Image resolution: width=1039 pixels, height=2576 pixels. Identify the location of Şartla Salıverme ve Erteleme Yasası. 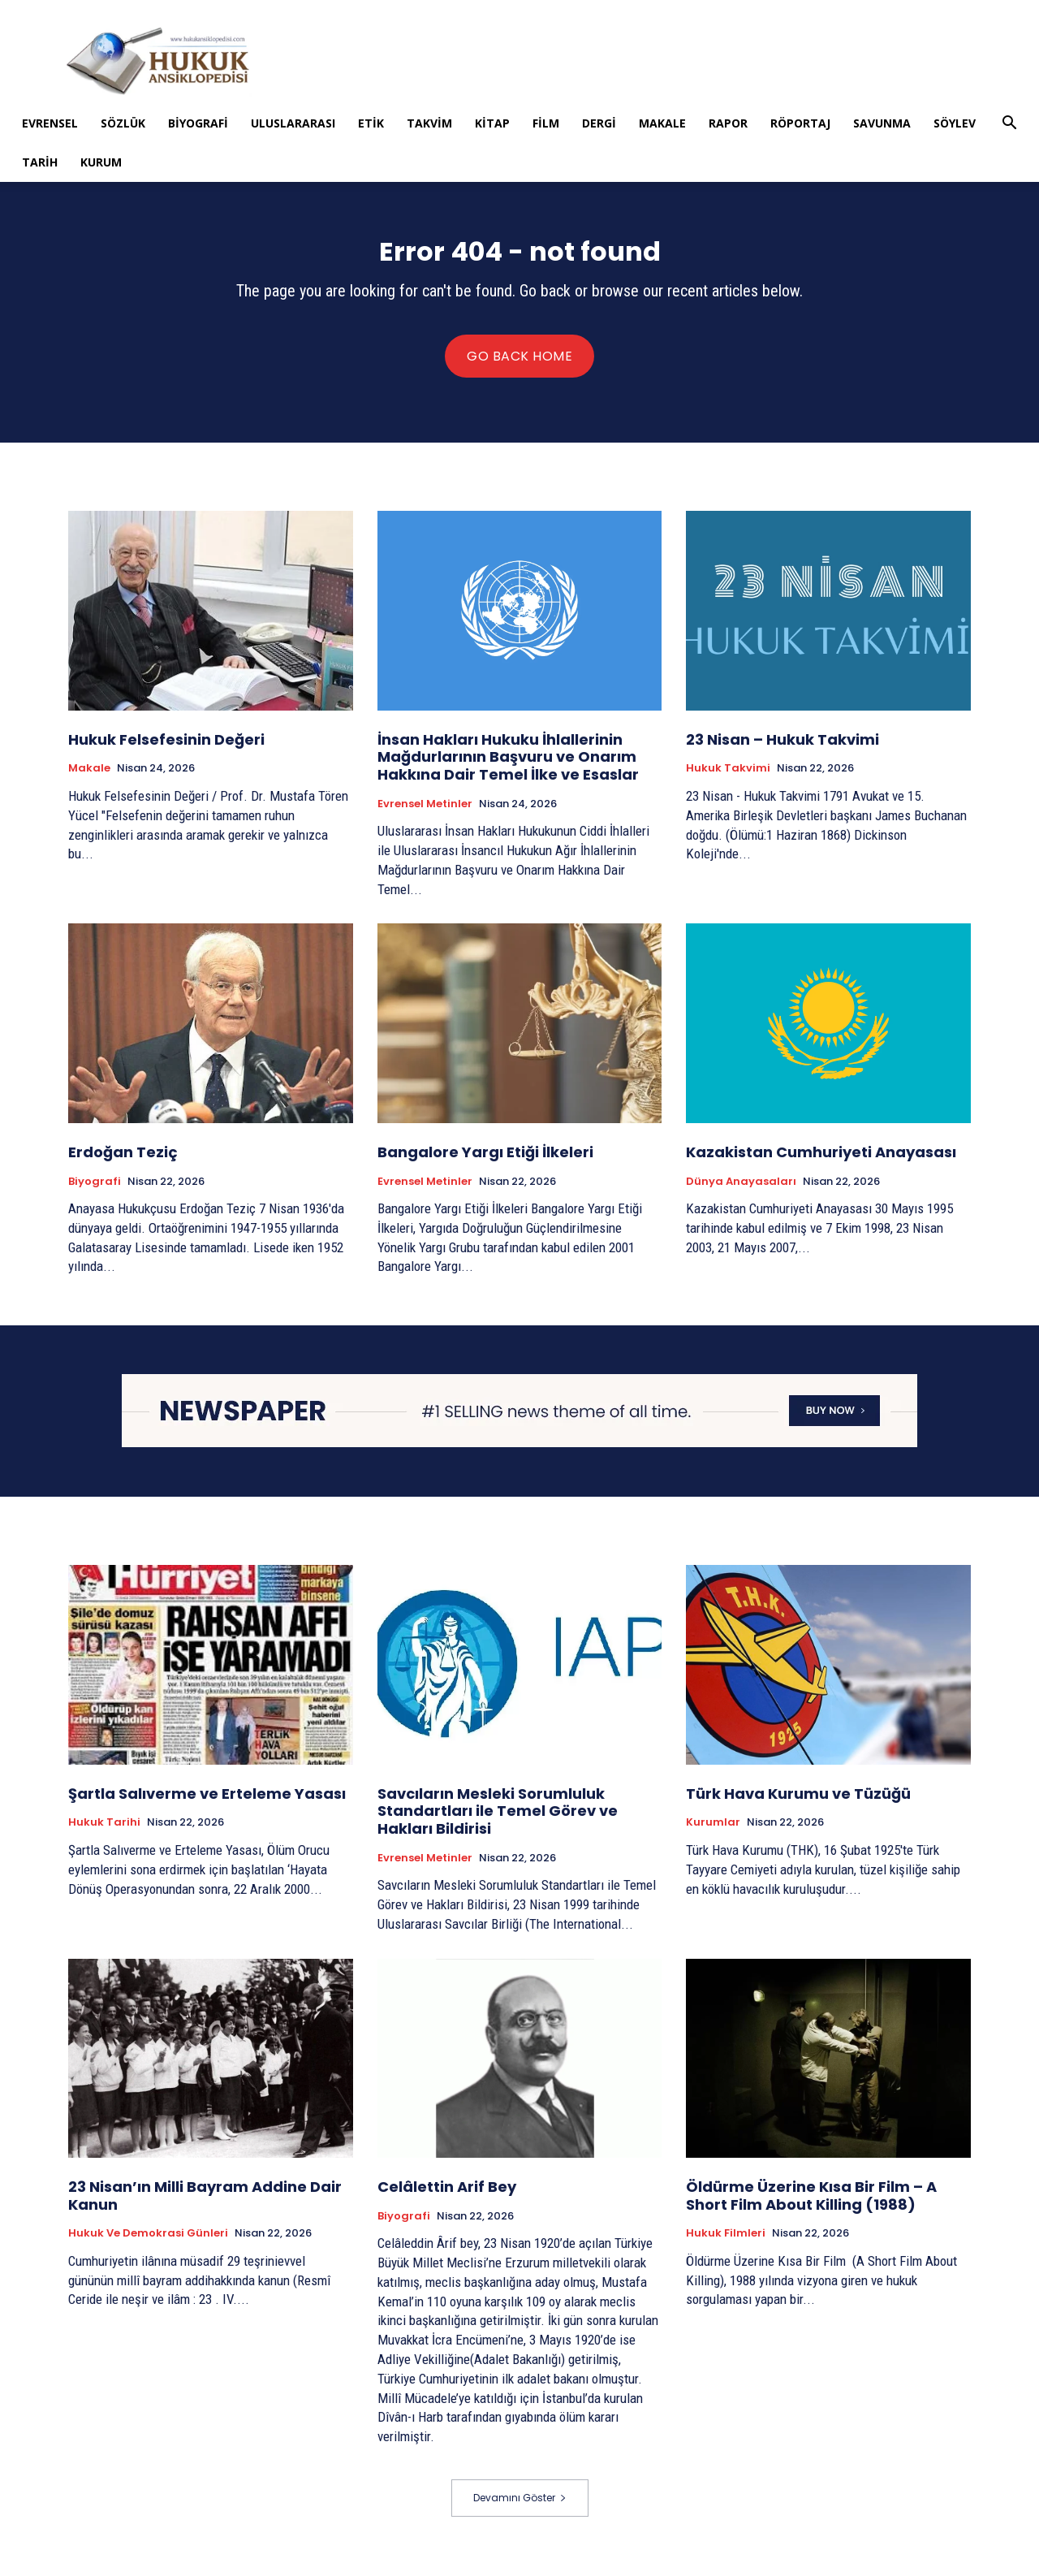
(207, 1804).